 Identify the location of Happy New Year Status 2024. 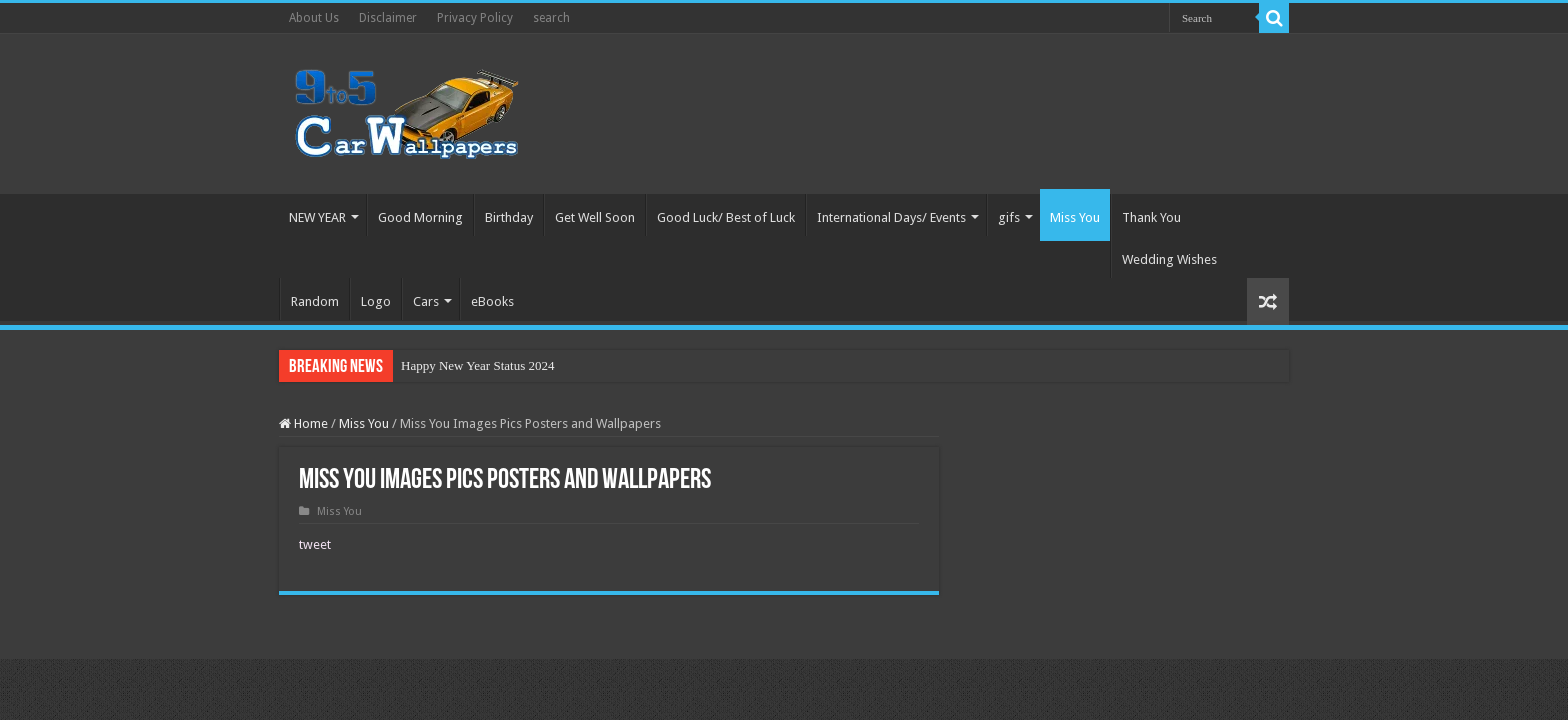
(477, 365).